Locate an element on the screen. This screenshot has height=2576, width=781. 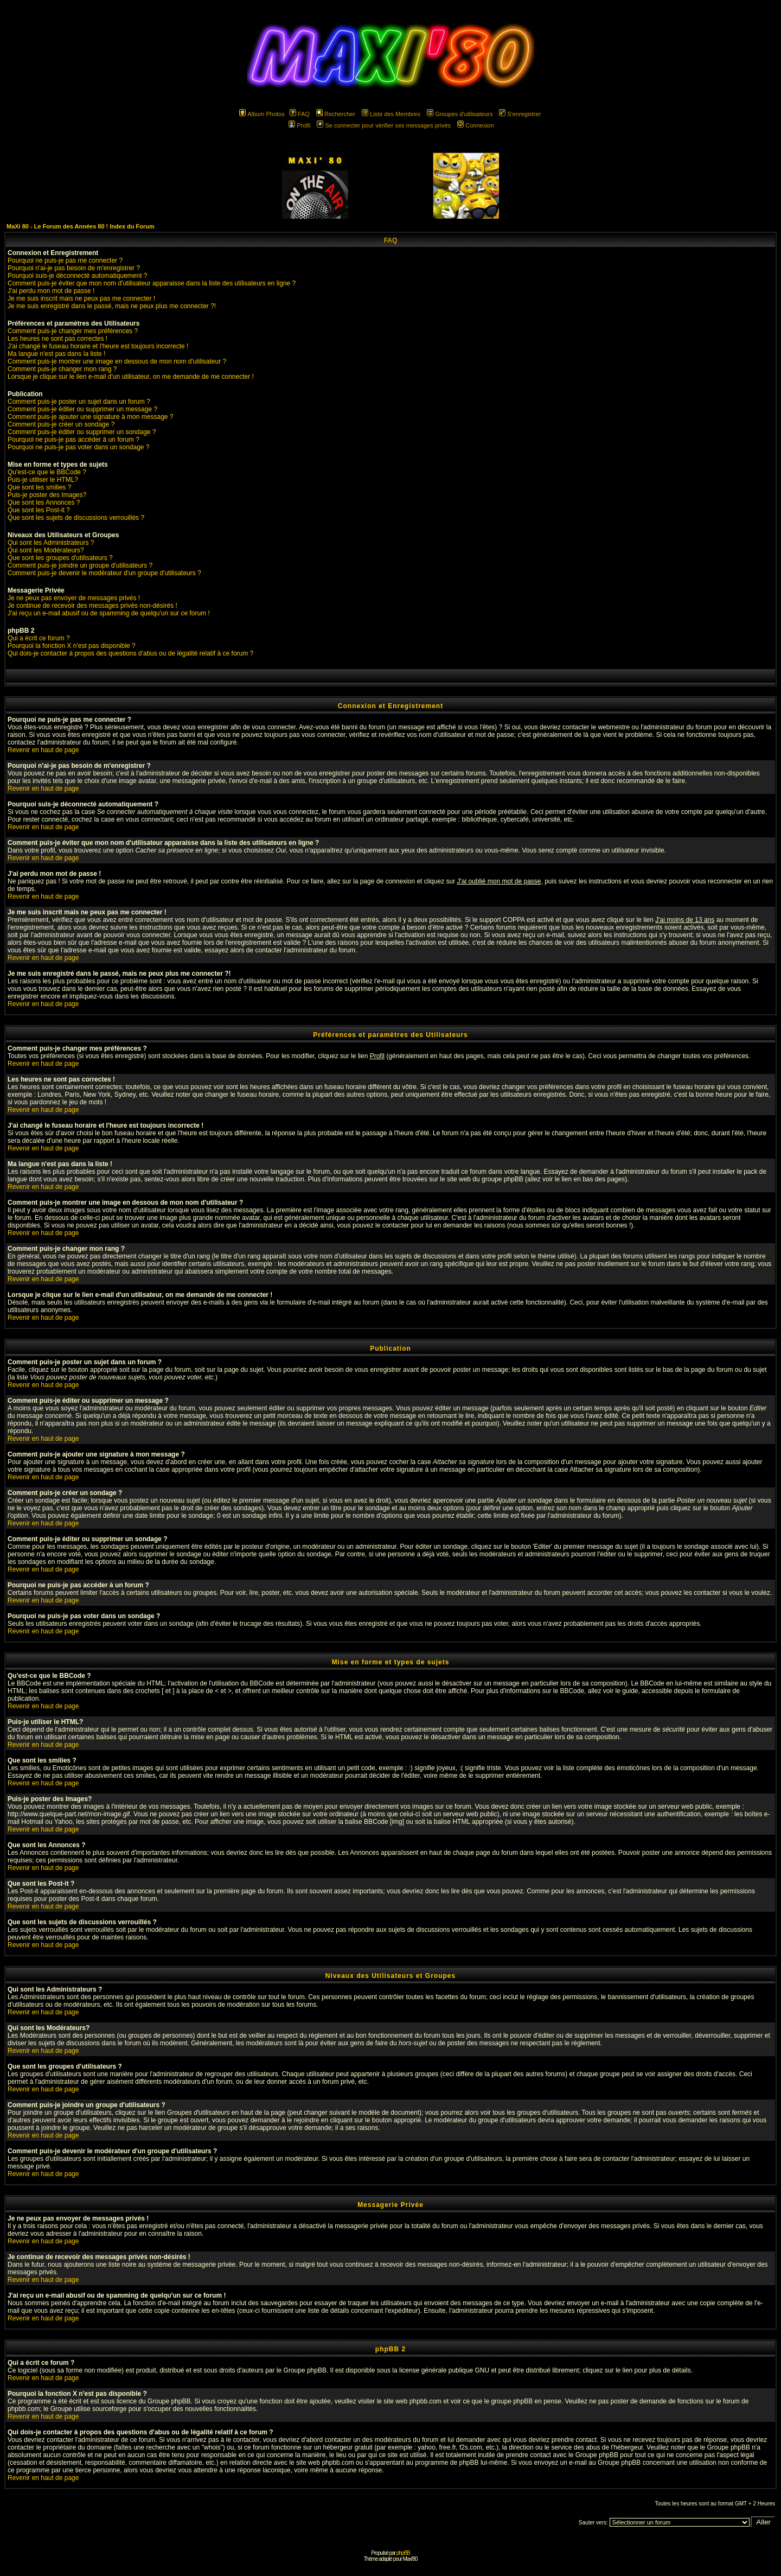
Pourquoi la fonction X n'est pas disponible ? is located at coordinates (72, 646).